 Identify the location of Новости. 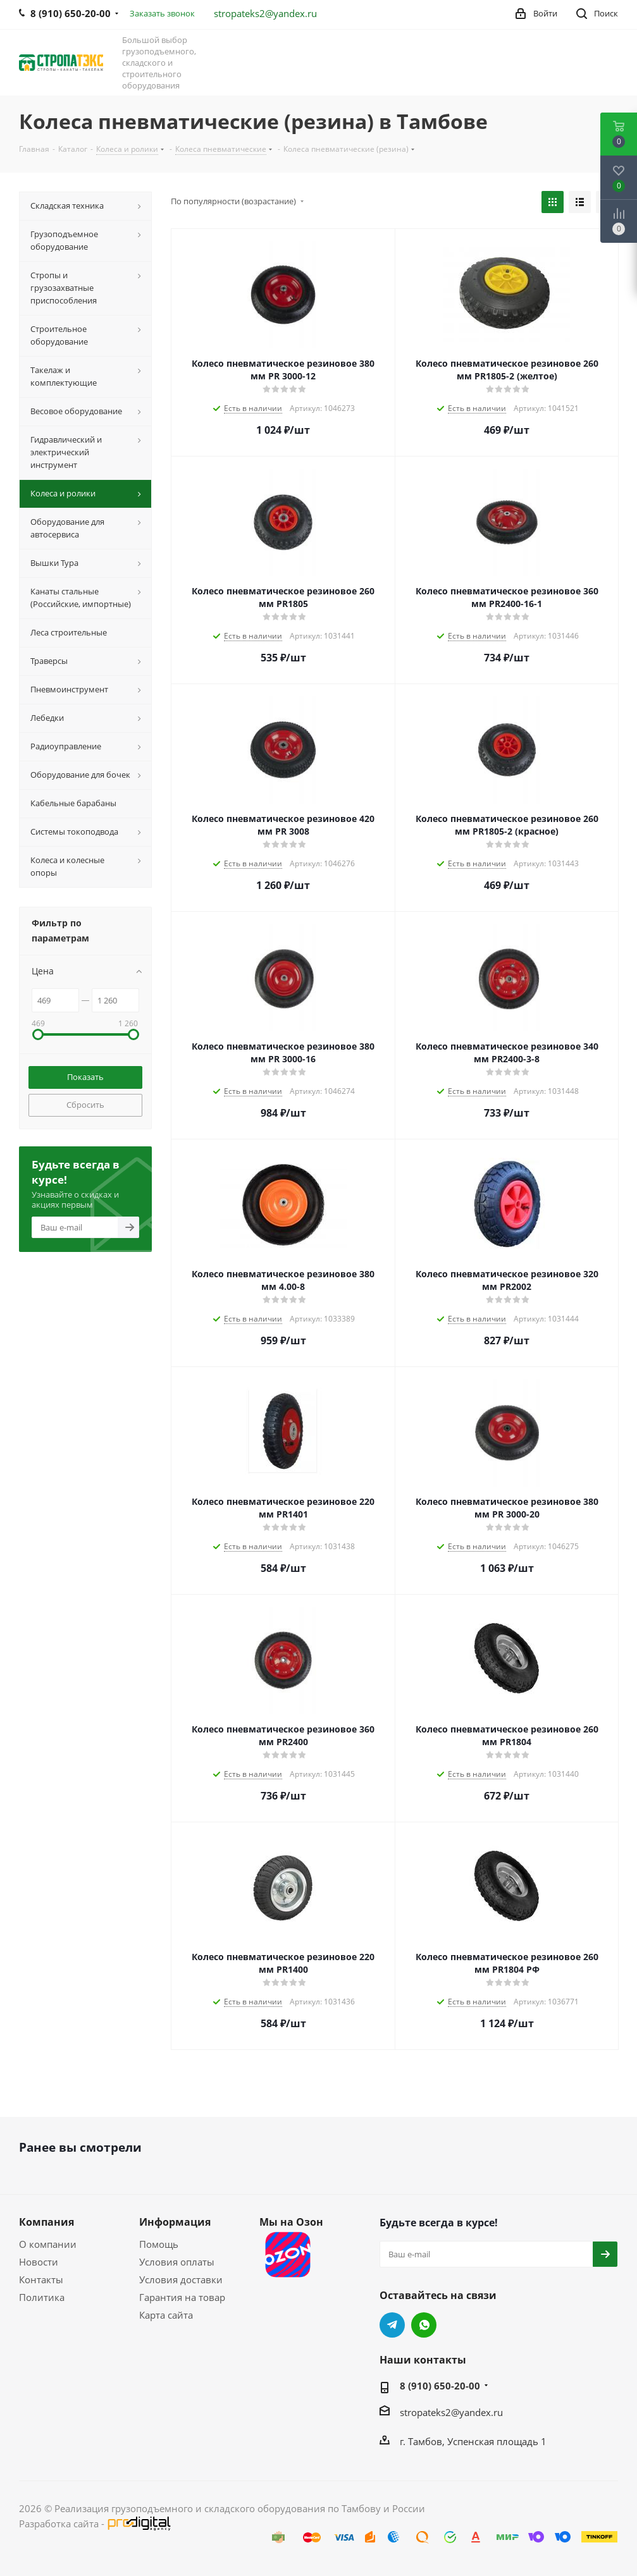
(38, 2261).